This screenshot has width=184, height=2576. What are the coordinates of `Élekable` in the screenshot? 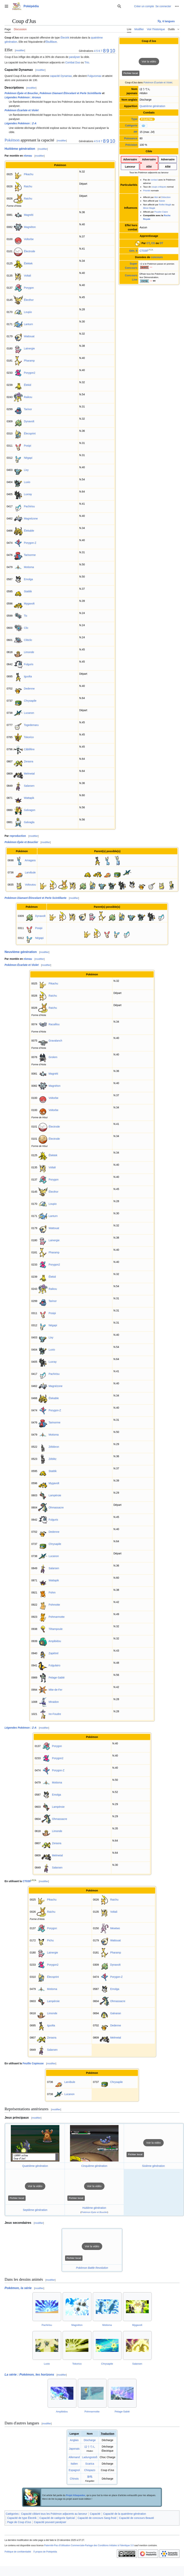 It's located at (29, 530).